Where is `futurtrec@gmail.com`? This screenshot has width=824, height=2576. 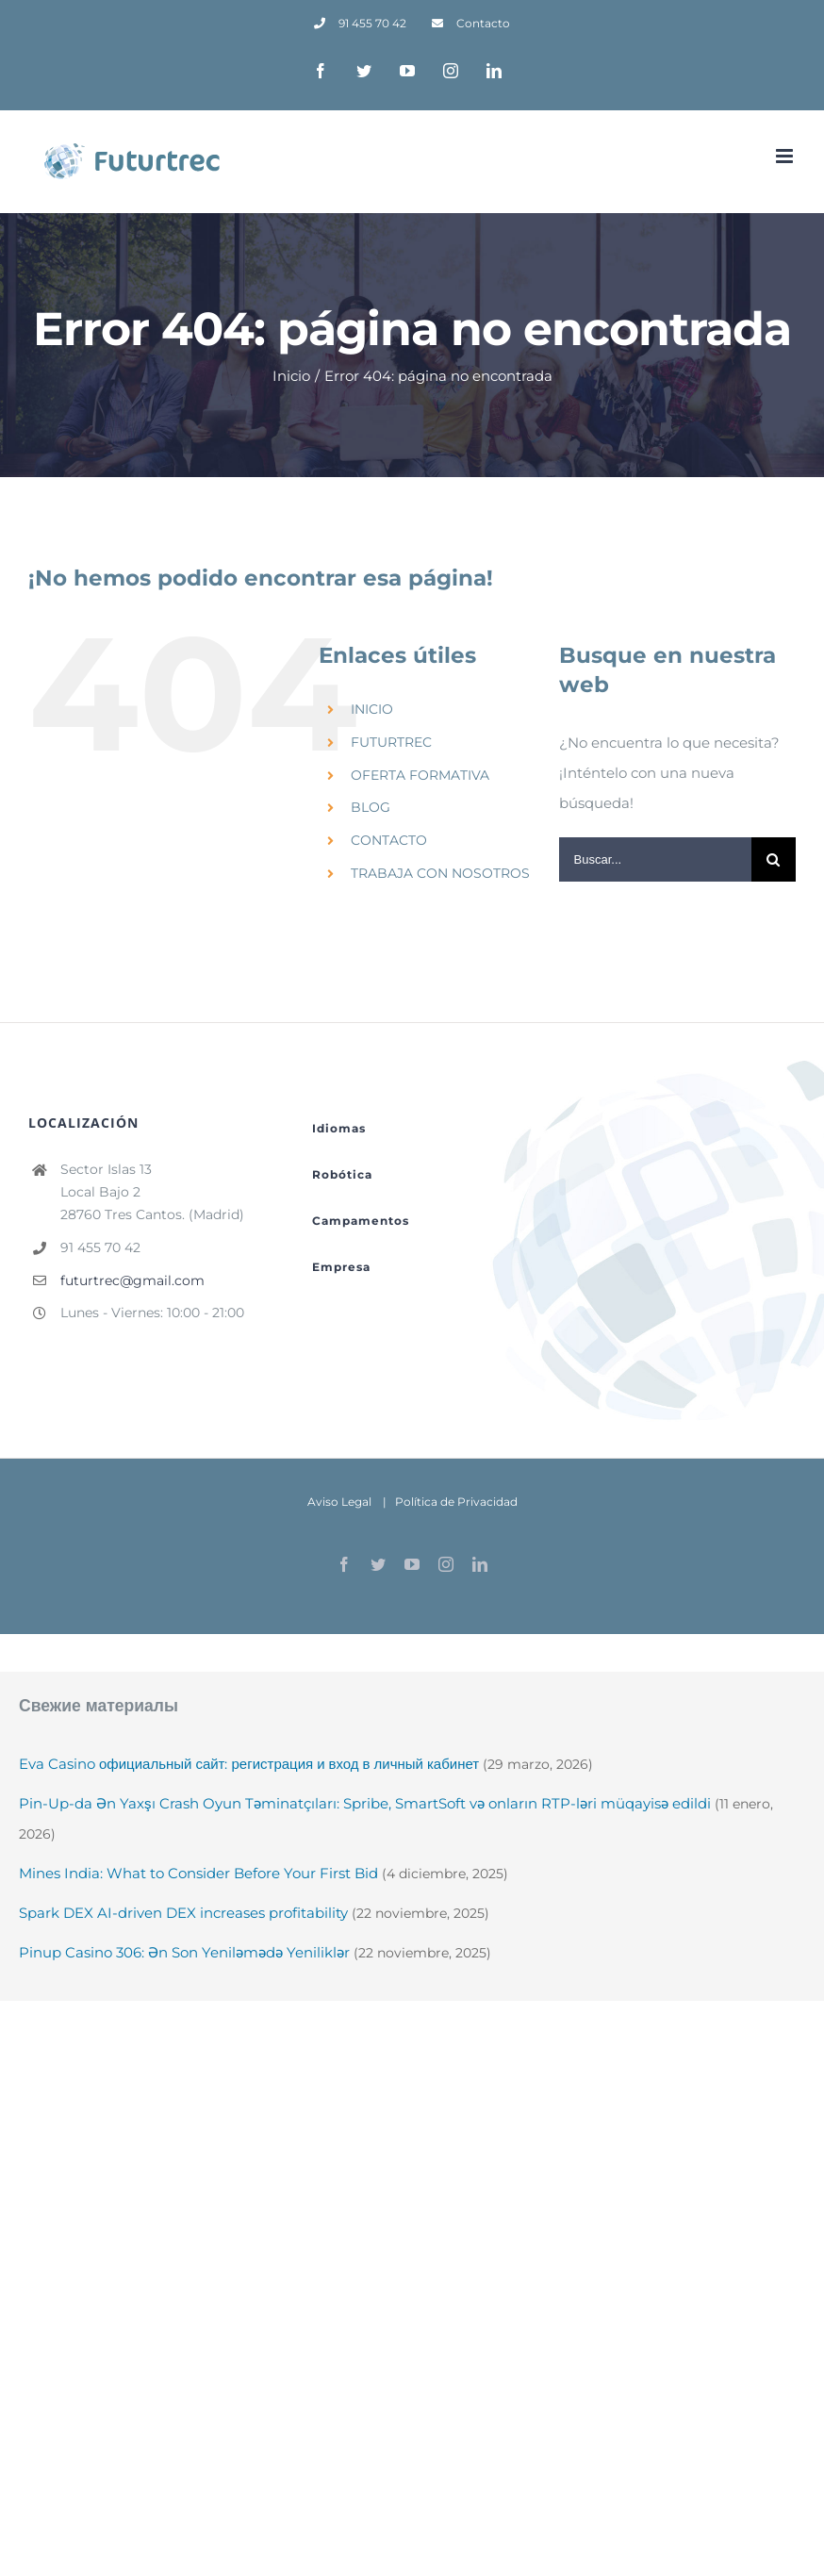
futurtrec@gmail.com is located at coordinates (132, 1280).